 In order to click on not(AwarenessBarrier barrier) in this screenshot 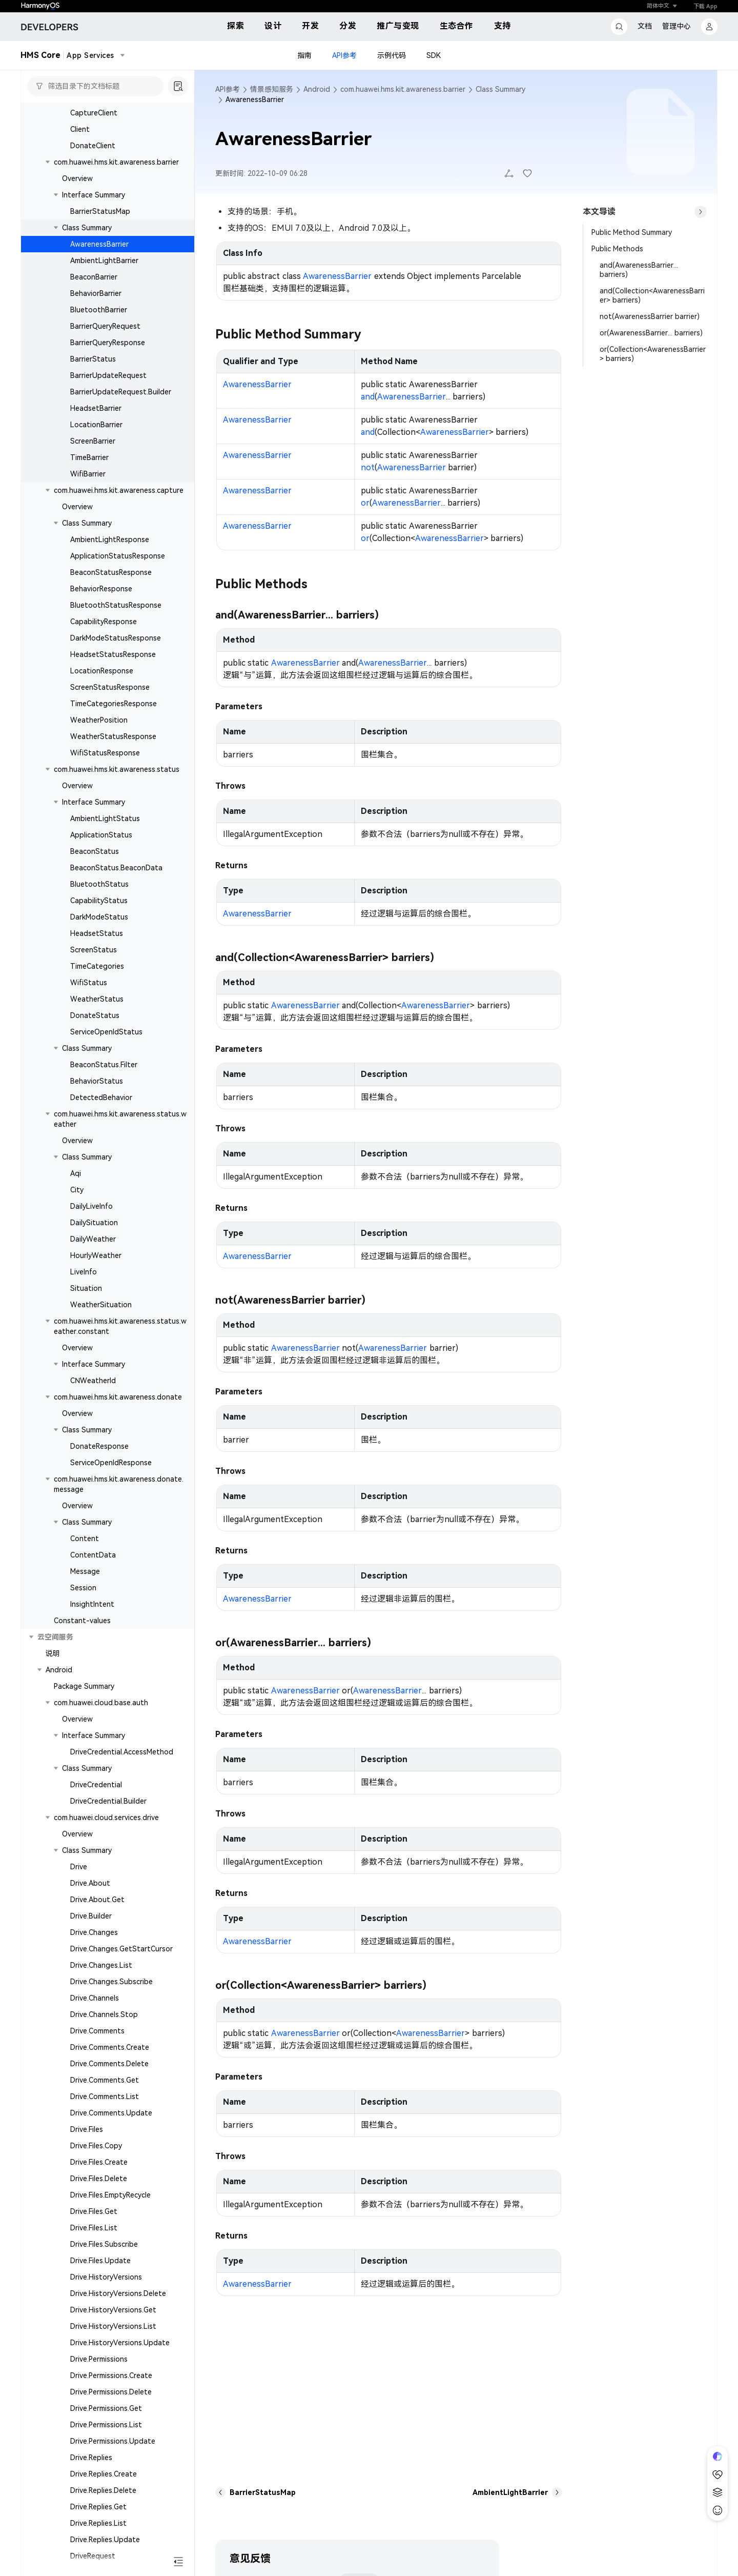, I will do `click(650, 316)`.